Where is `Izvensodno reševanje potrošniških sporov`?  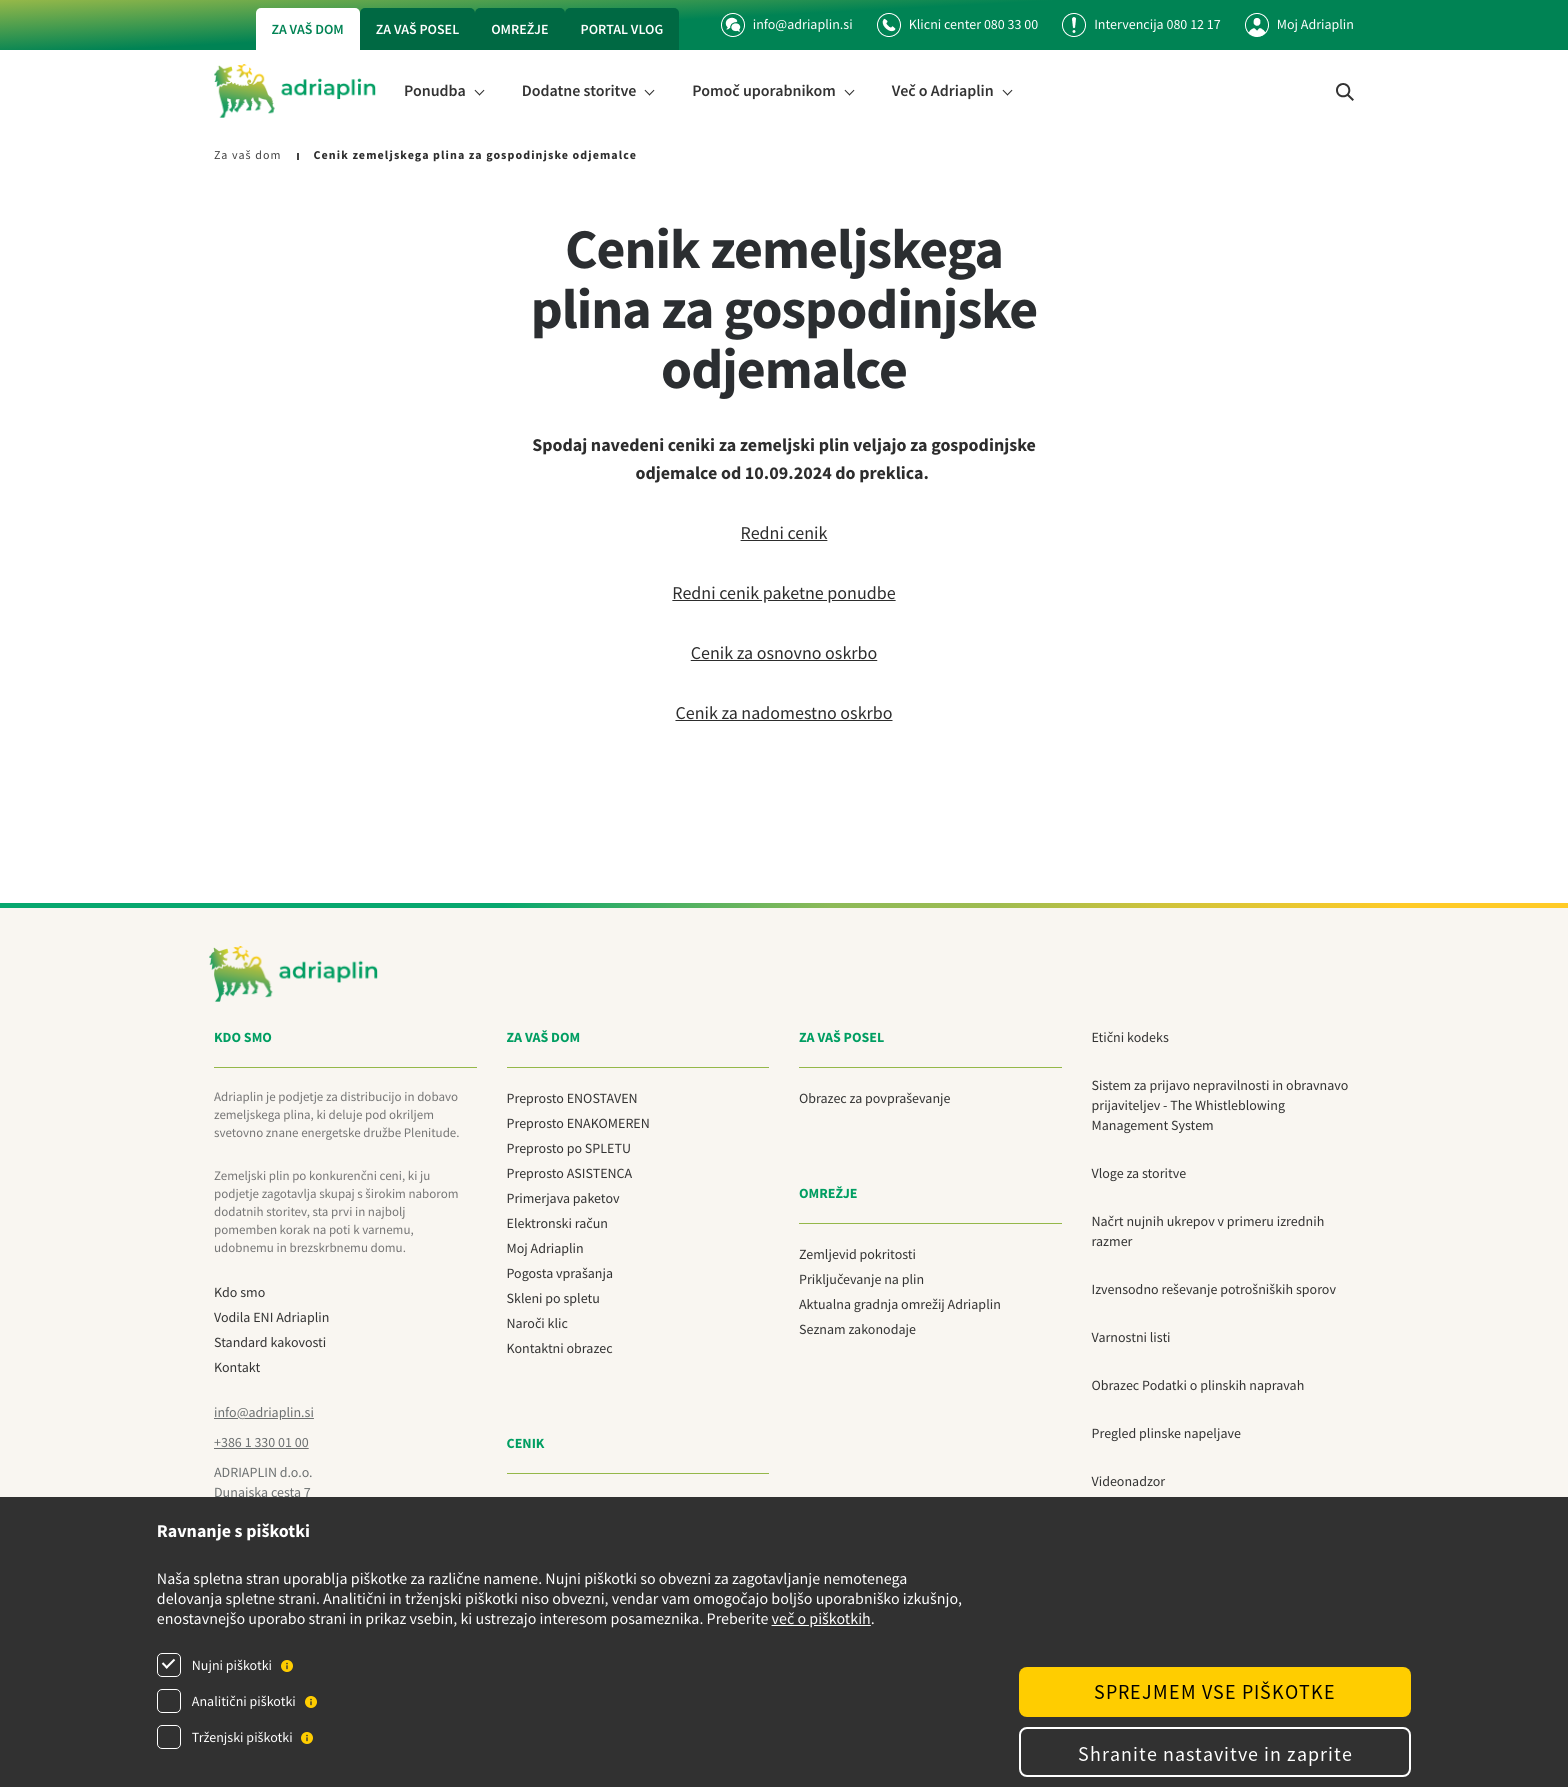 Izvensodno reševanje potrošniških sporov is located at coordinates (1214, 1289).